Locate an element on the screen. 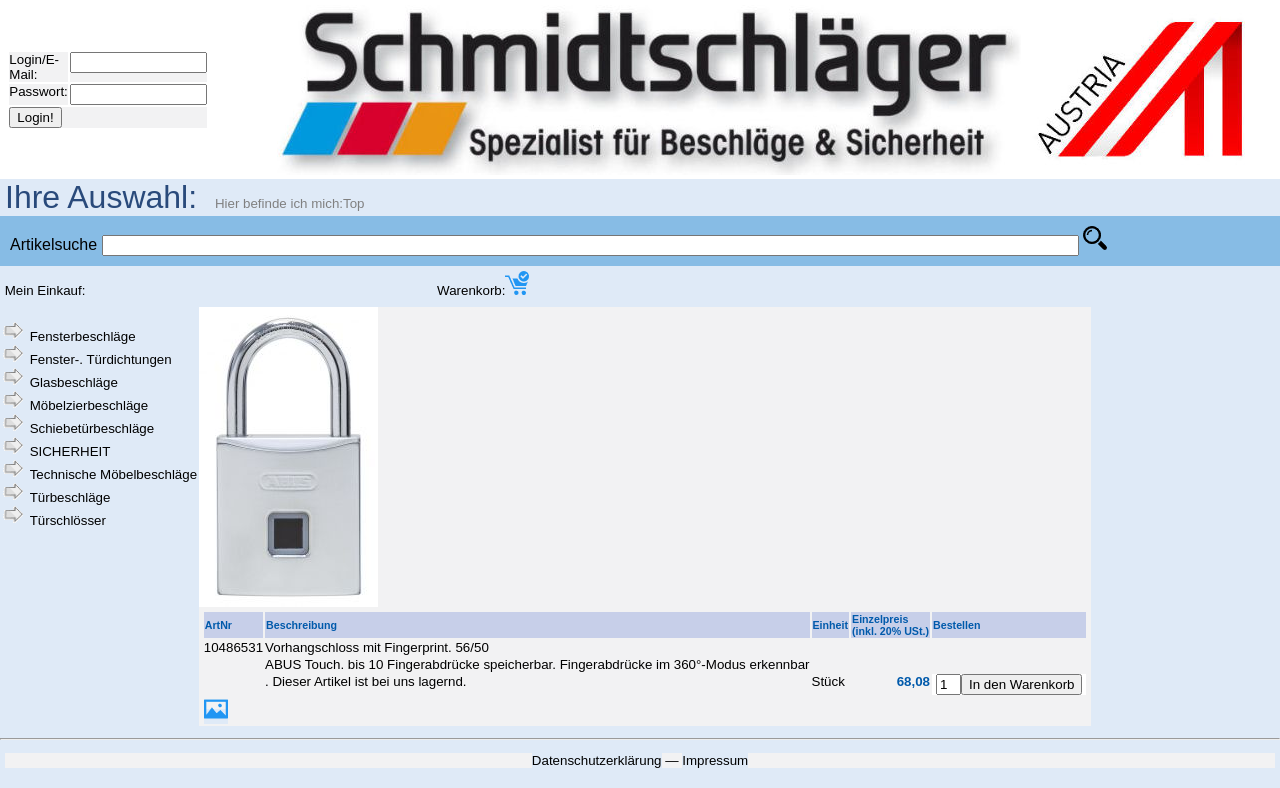 Image resolution: width=1280 pixels, height=788 pixels. Türbeschläge is located at coordinates (70, 497).